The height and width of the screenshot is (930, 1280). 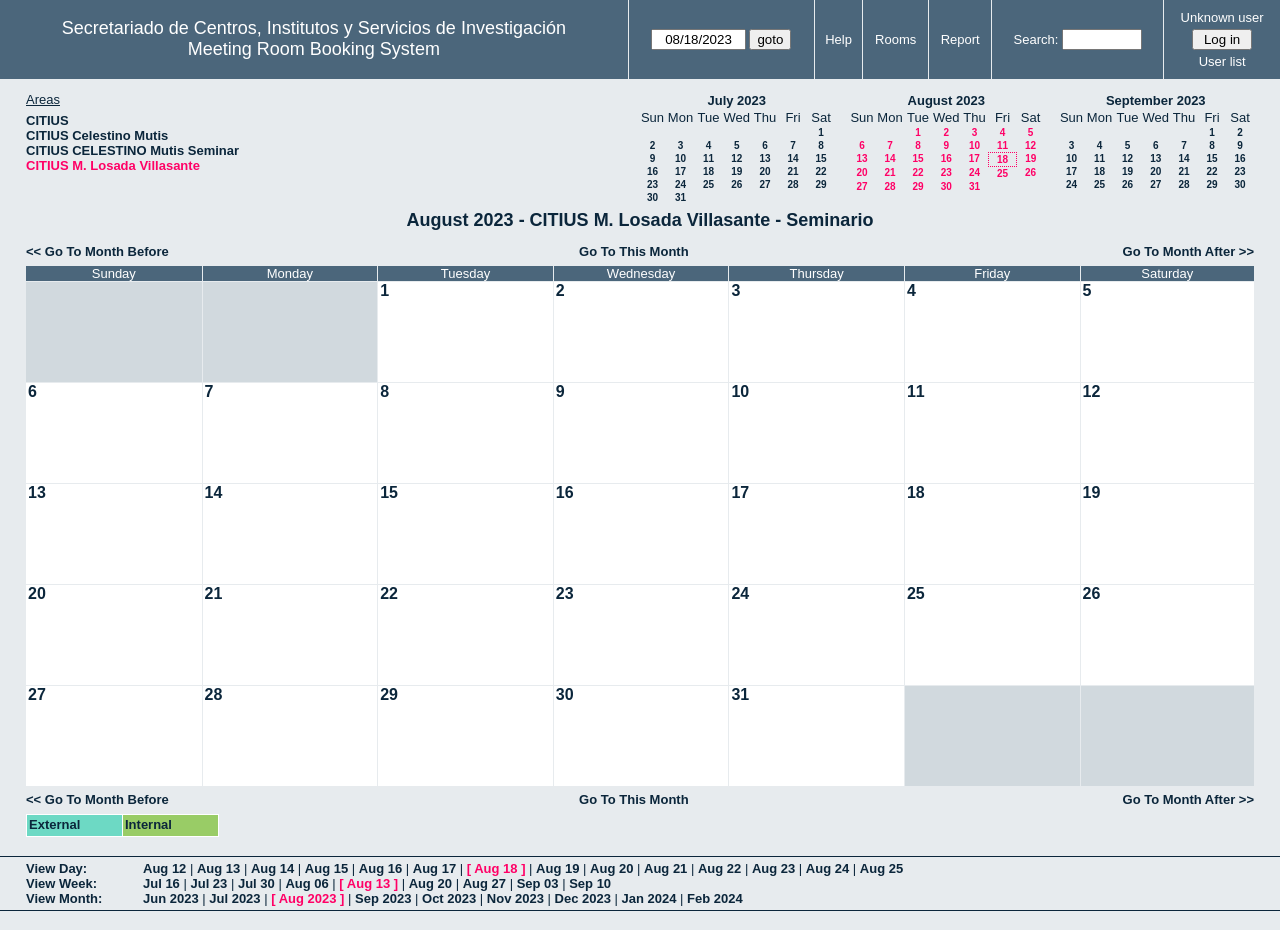 I want to click on Aug 13, so click(x=218, y=868).